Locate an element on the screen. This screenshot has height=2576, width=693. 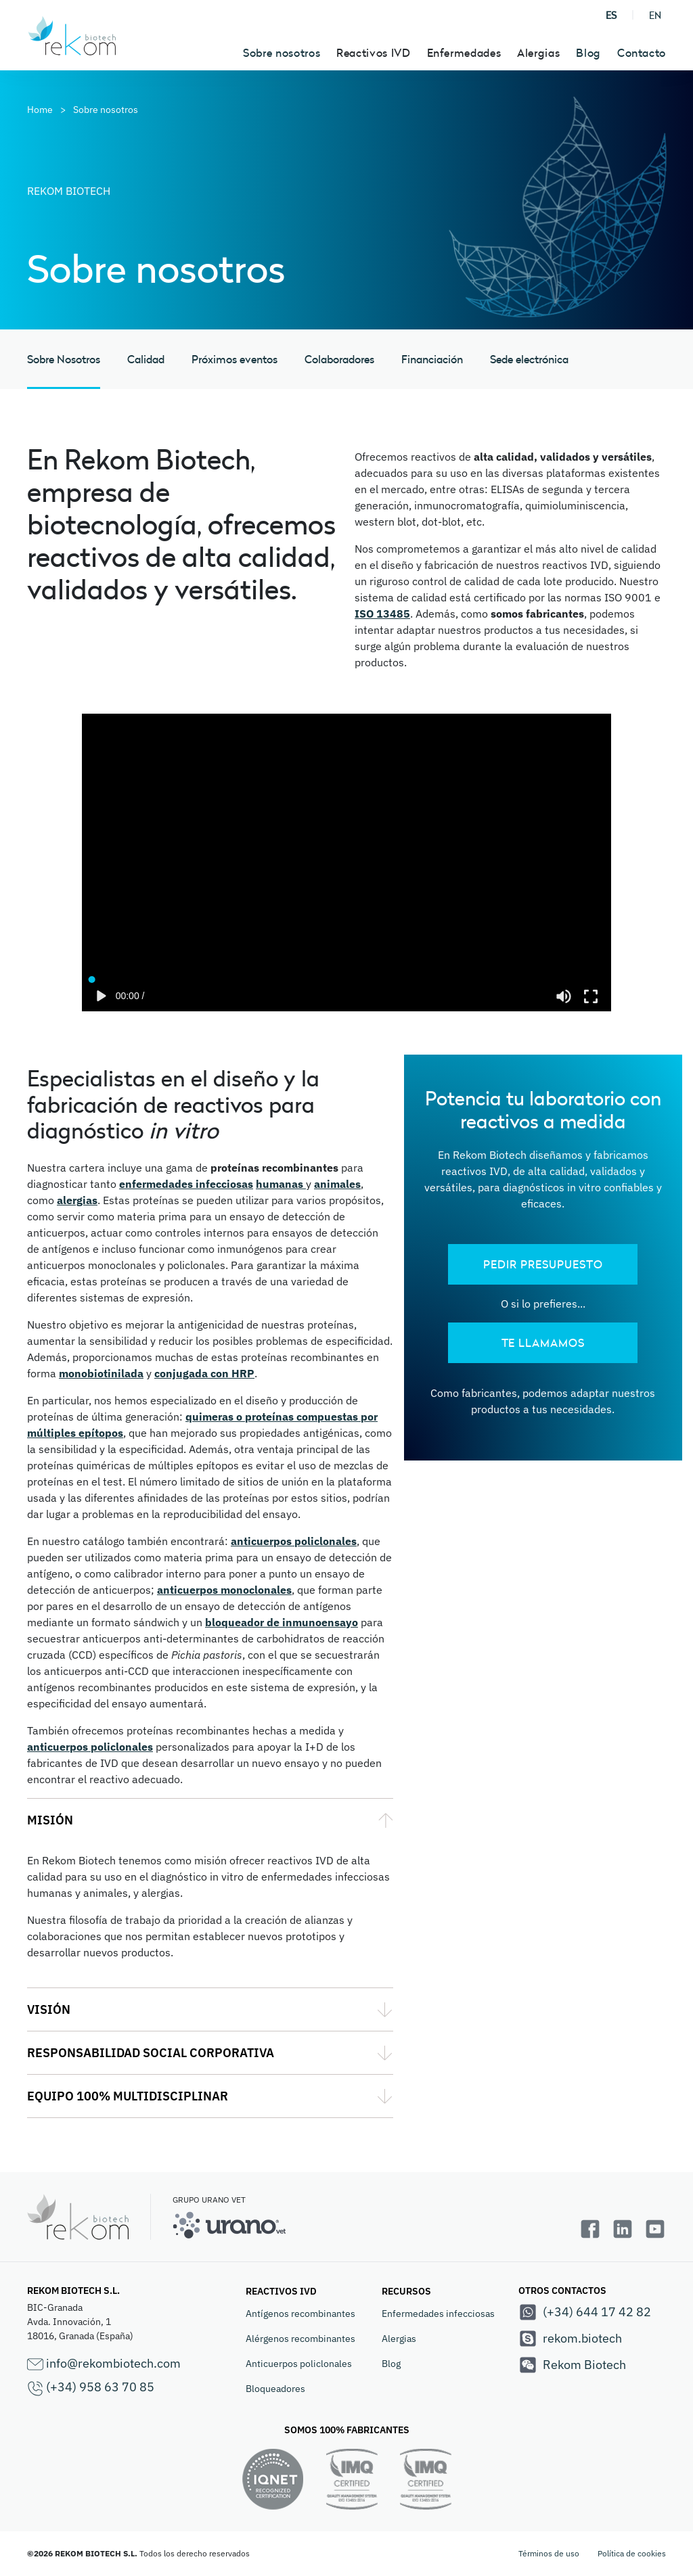
ES is located at coordinates (611, 15).